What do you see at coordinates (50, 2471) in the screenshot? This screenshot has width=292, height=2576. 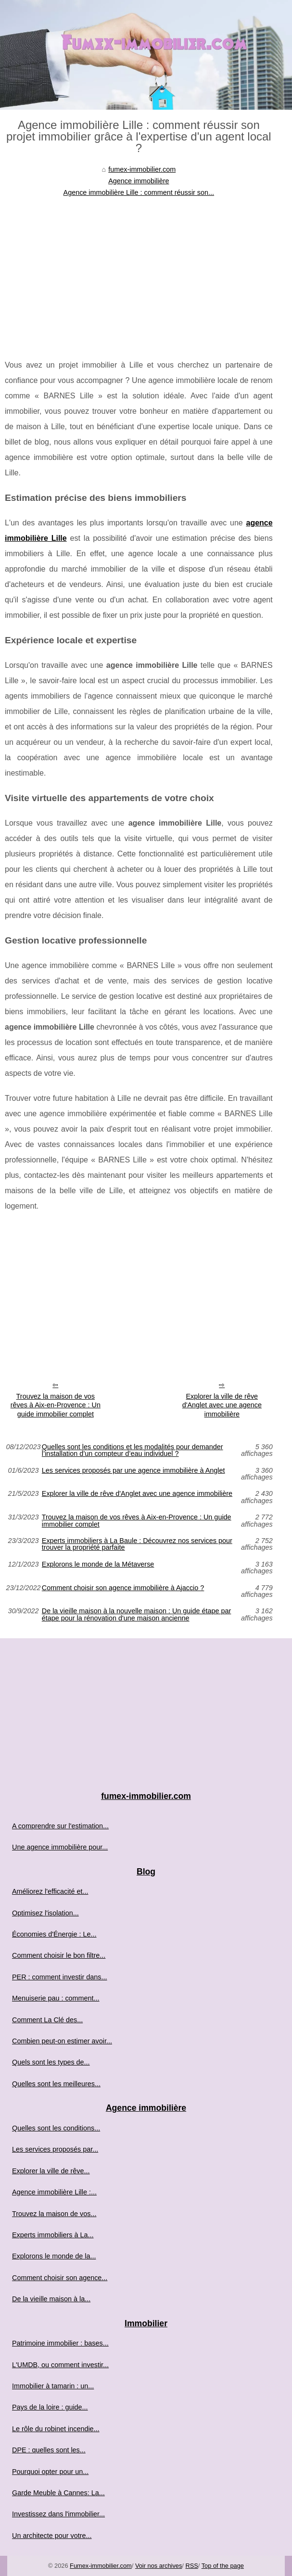 I see `Pourquoi opter pour un...` at bounding box center [50, 2471].